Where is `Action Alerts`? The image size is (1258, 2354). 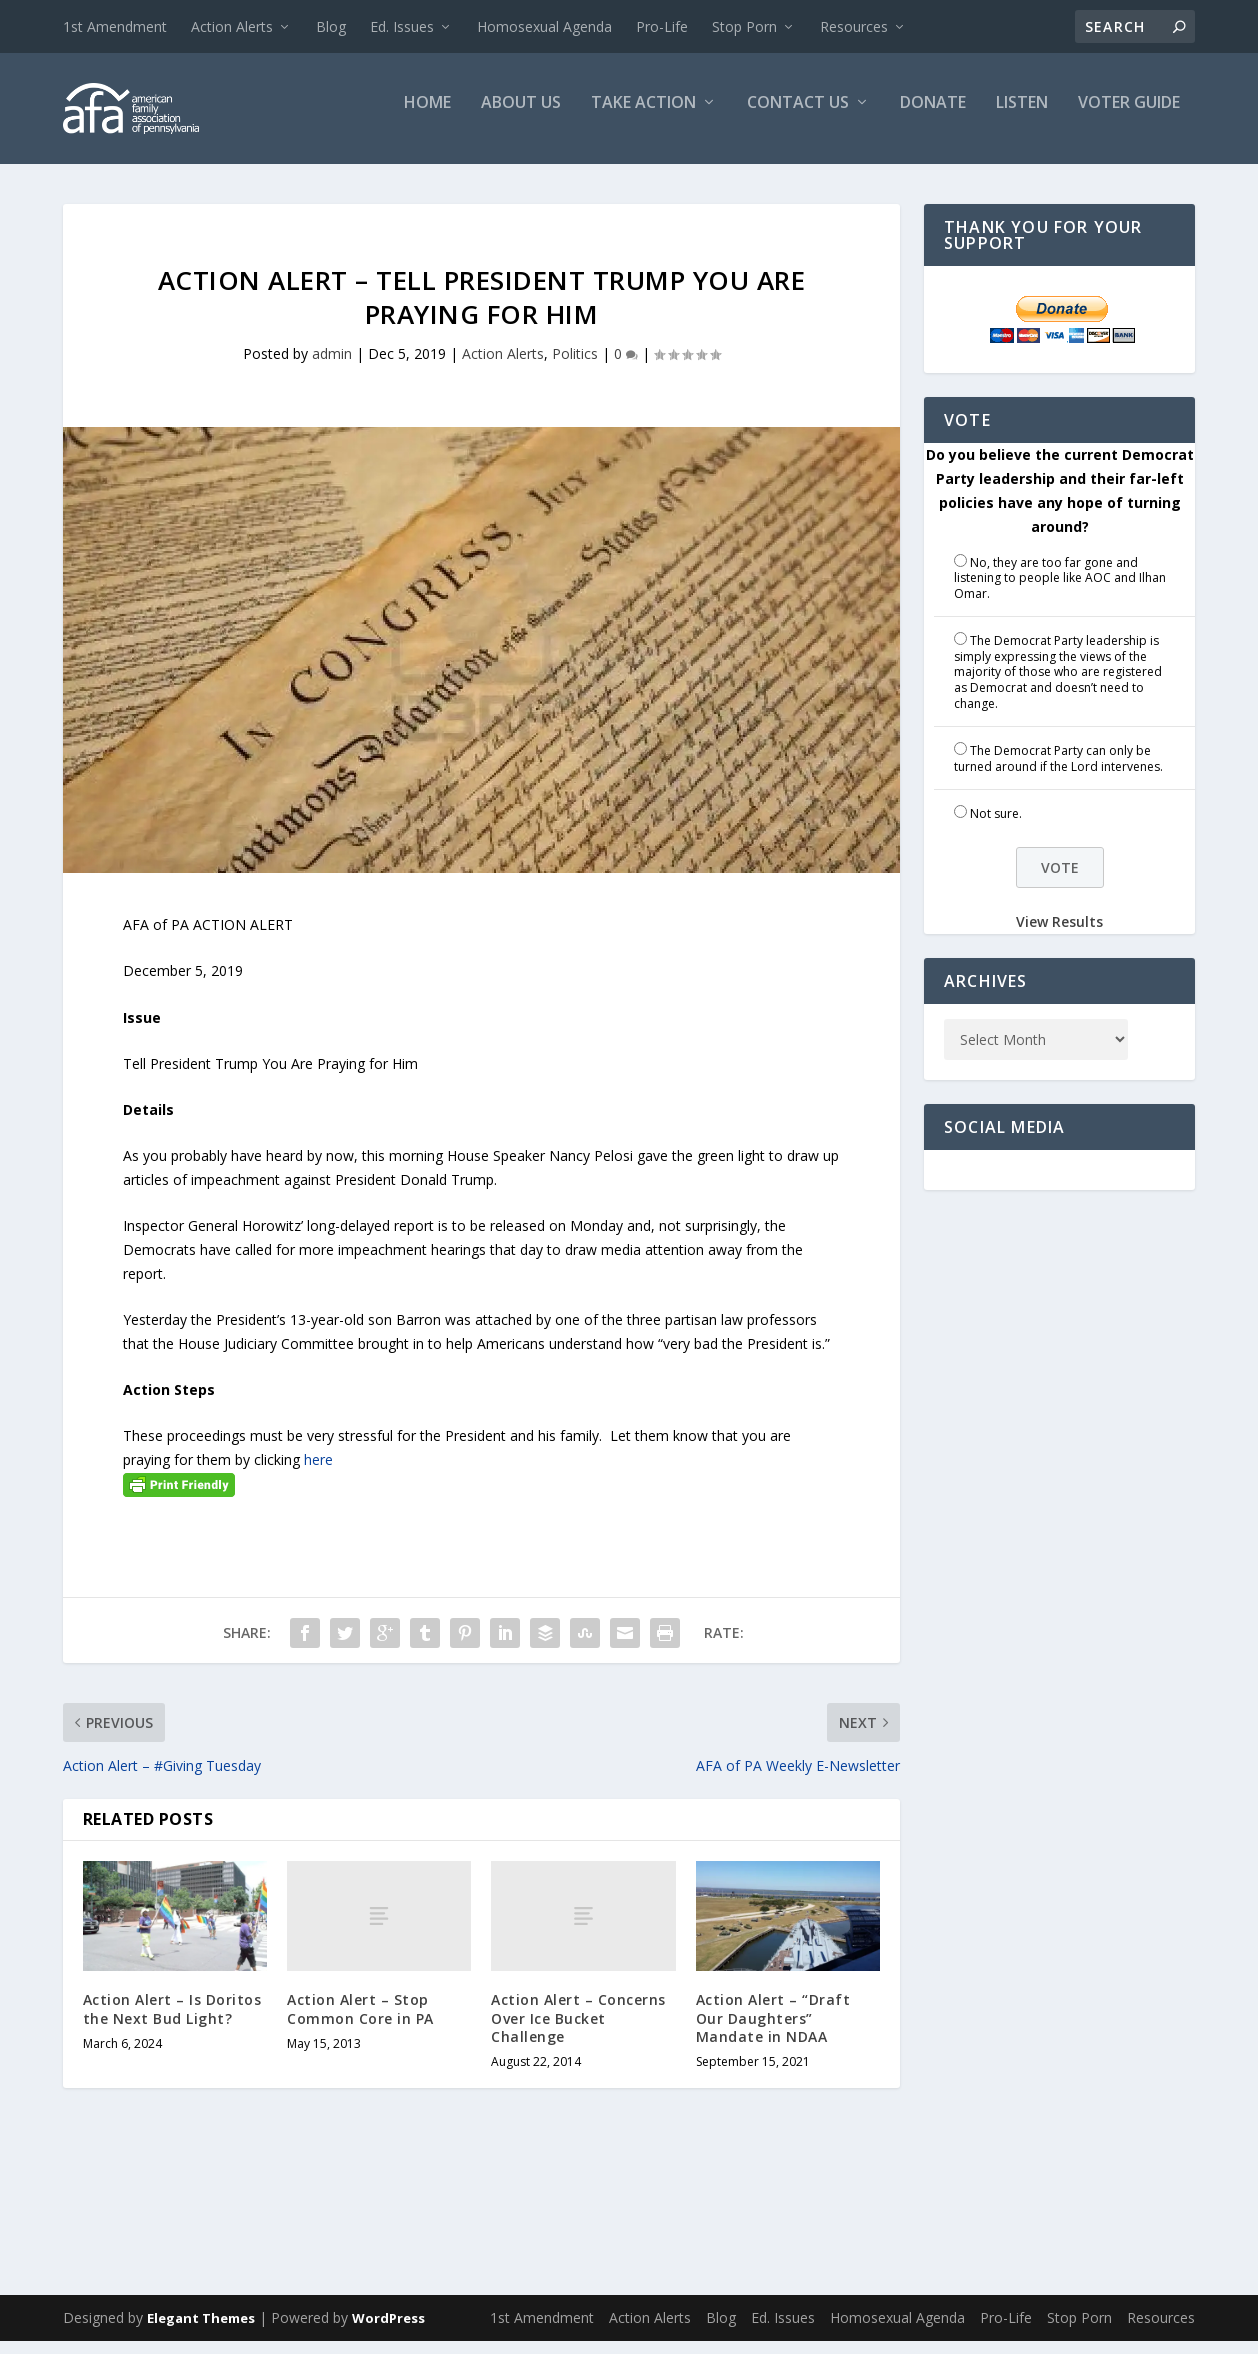 Action Alerts is located at coordinates (232, 26).